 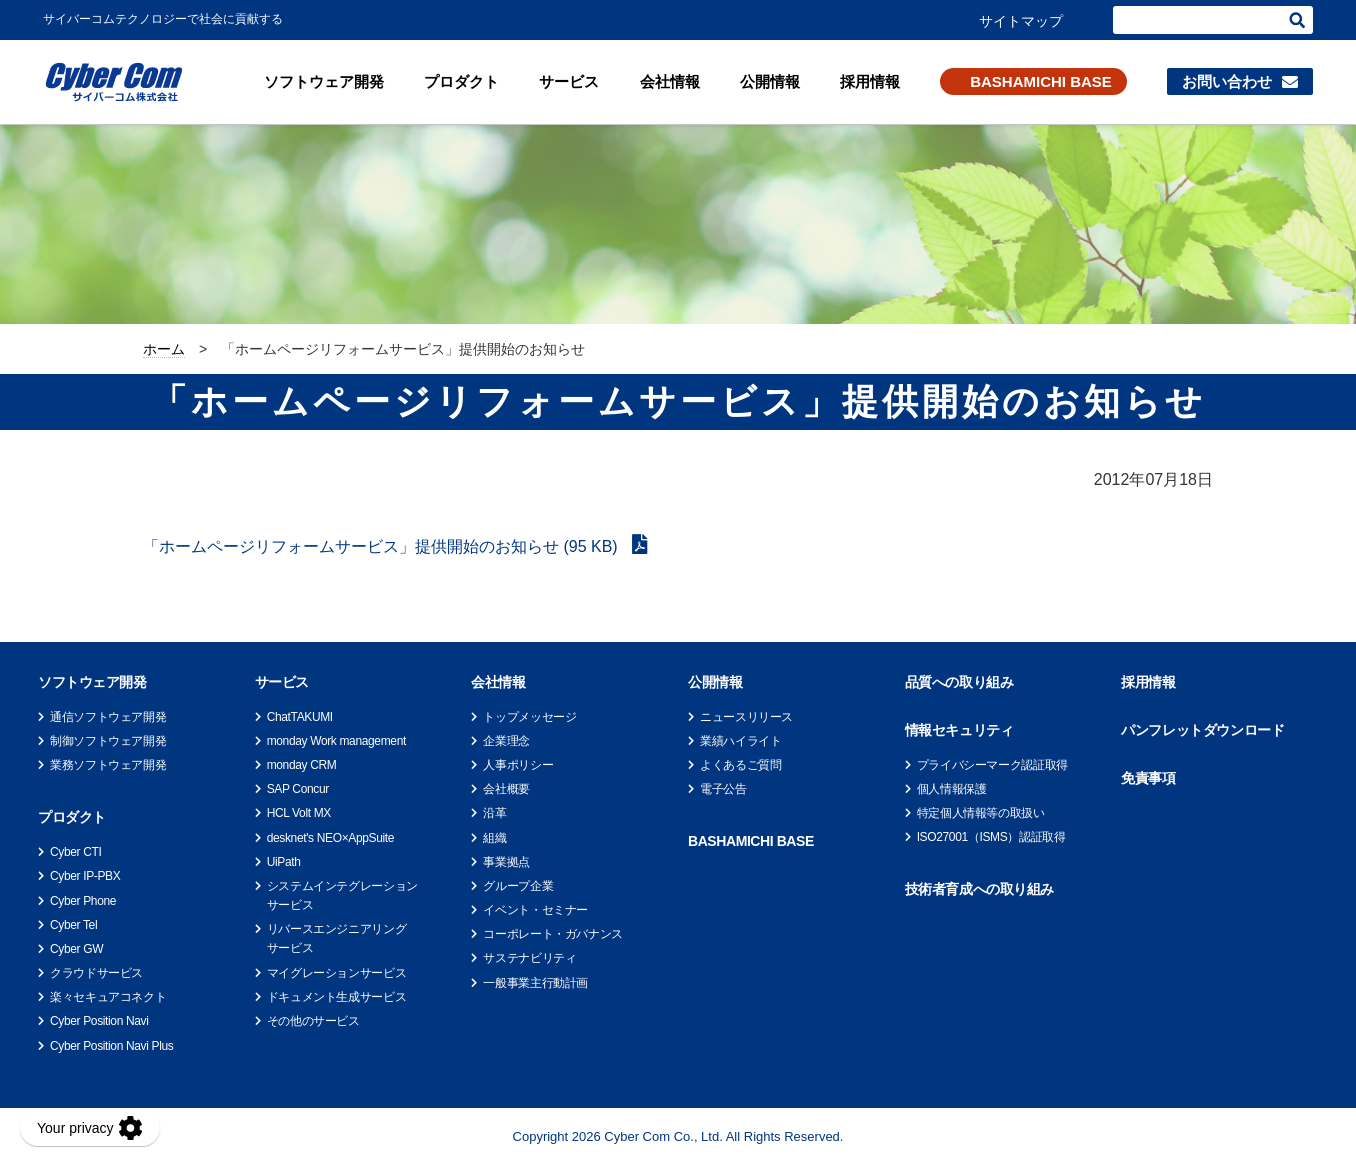 What do you see at coordinates (1021, 21) in the screenshot?
I see `サイトマップ` at bounding box center [1021, 21].